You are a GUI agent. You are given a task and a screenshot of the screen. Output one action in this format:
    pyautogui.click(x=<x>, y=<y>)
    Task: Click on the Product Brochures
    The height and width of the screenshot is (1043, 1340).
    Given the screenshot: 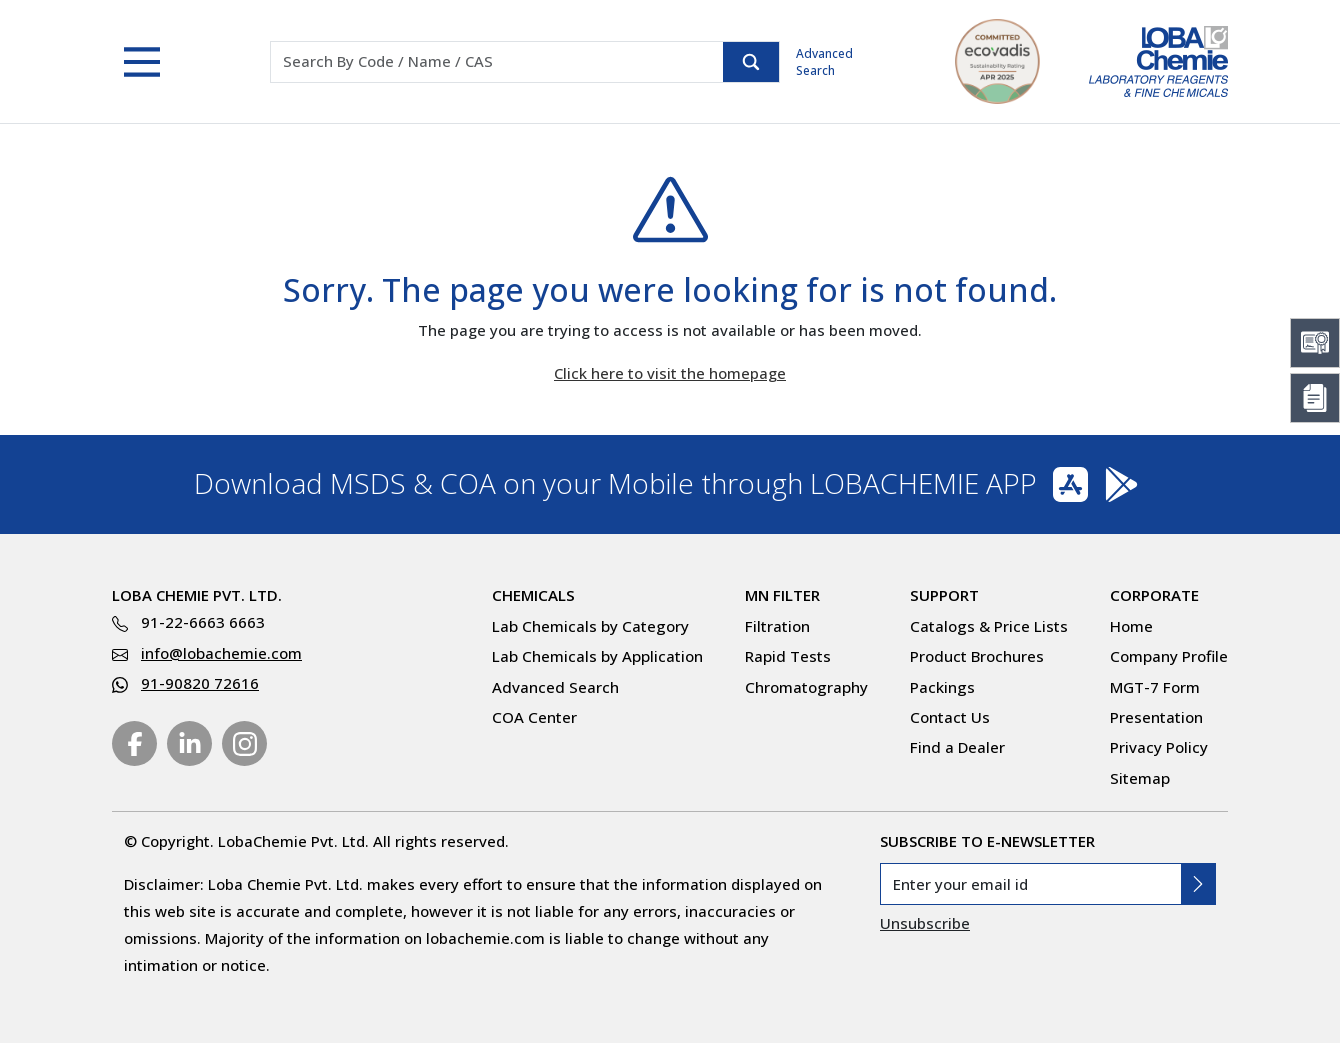 What is the action you would take?
    pyautogui.click(x=977, y=656)
    